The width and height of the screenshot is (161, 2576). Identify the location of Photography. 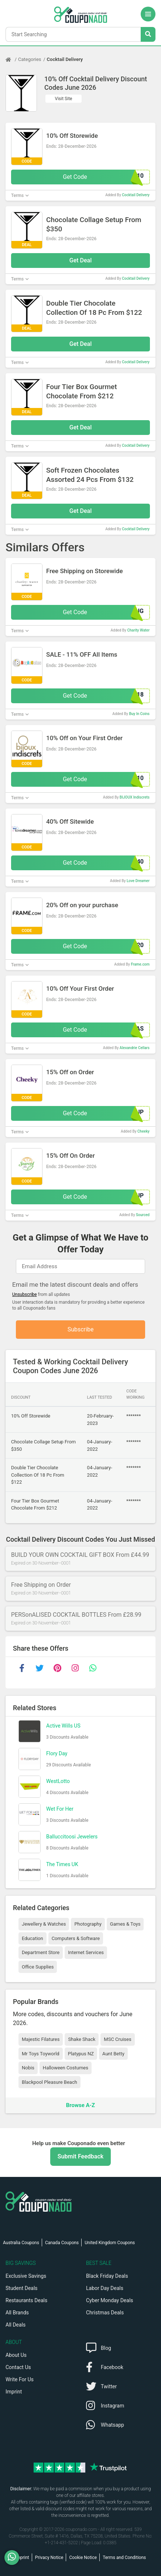
(87, 1924).